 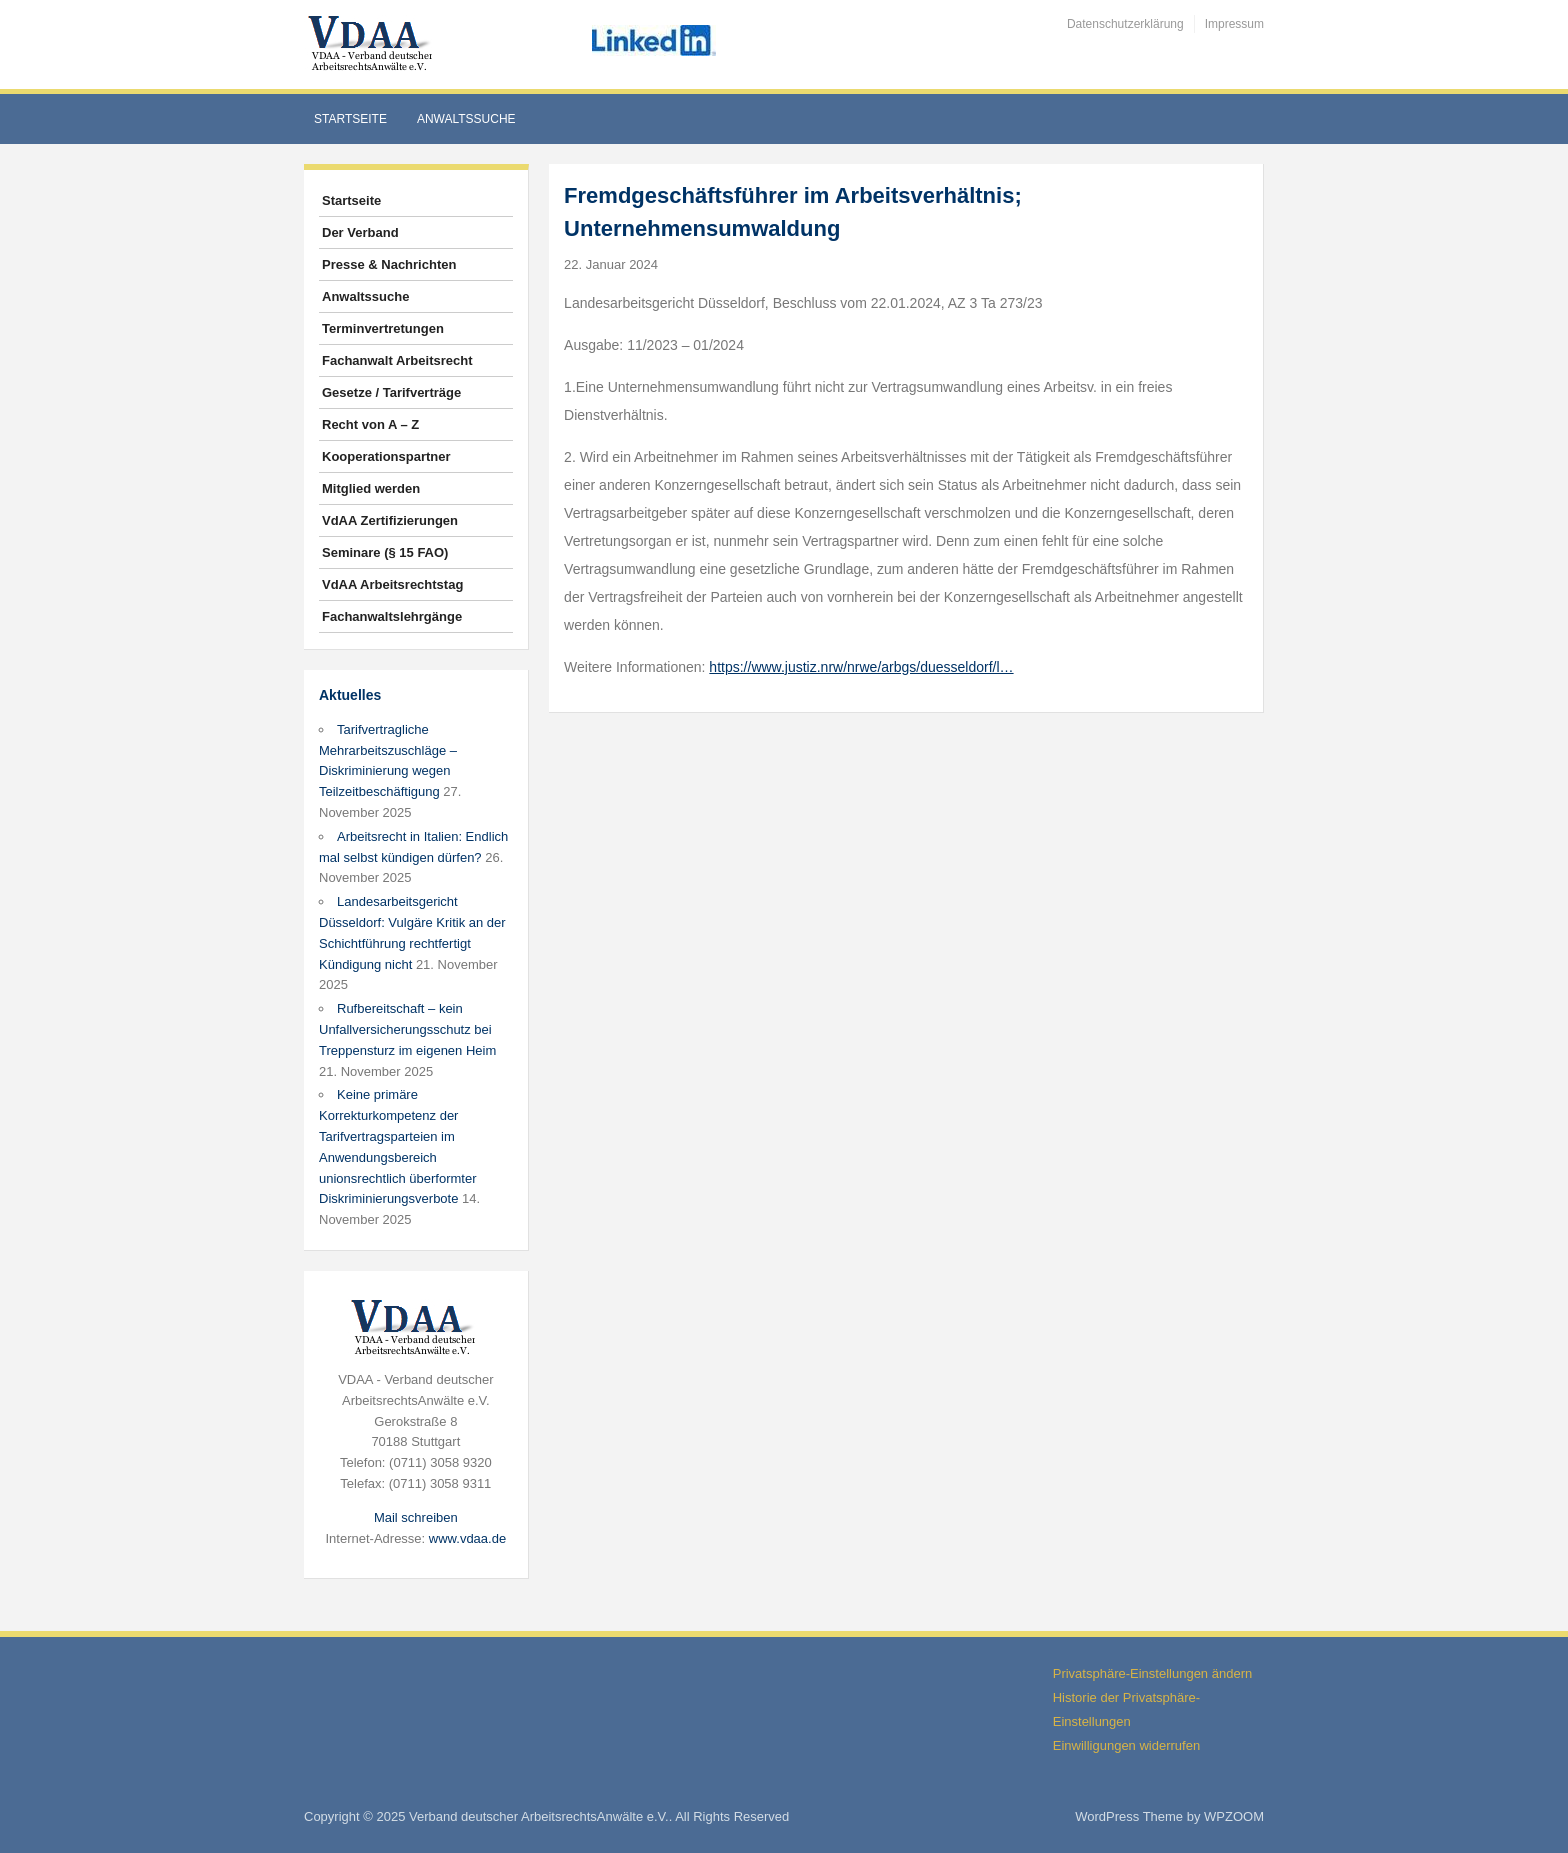 What do you see at coordinates (861, 667) in the screenshot?
I see `https://www.justiz.nrw/nrwe/arbgs/duesseldorf/l…` at bounding box center [861, 667].